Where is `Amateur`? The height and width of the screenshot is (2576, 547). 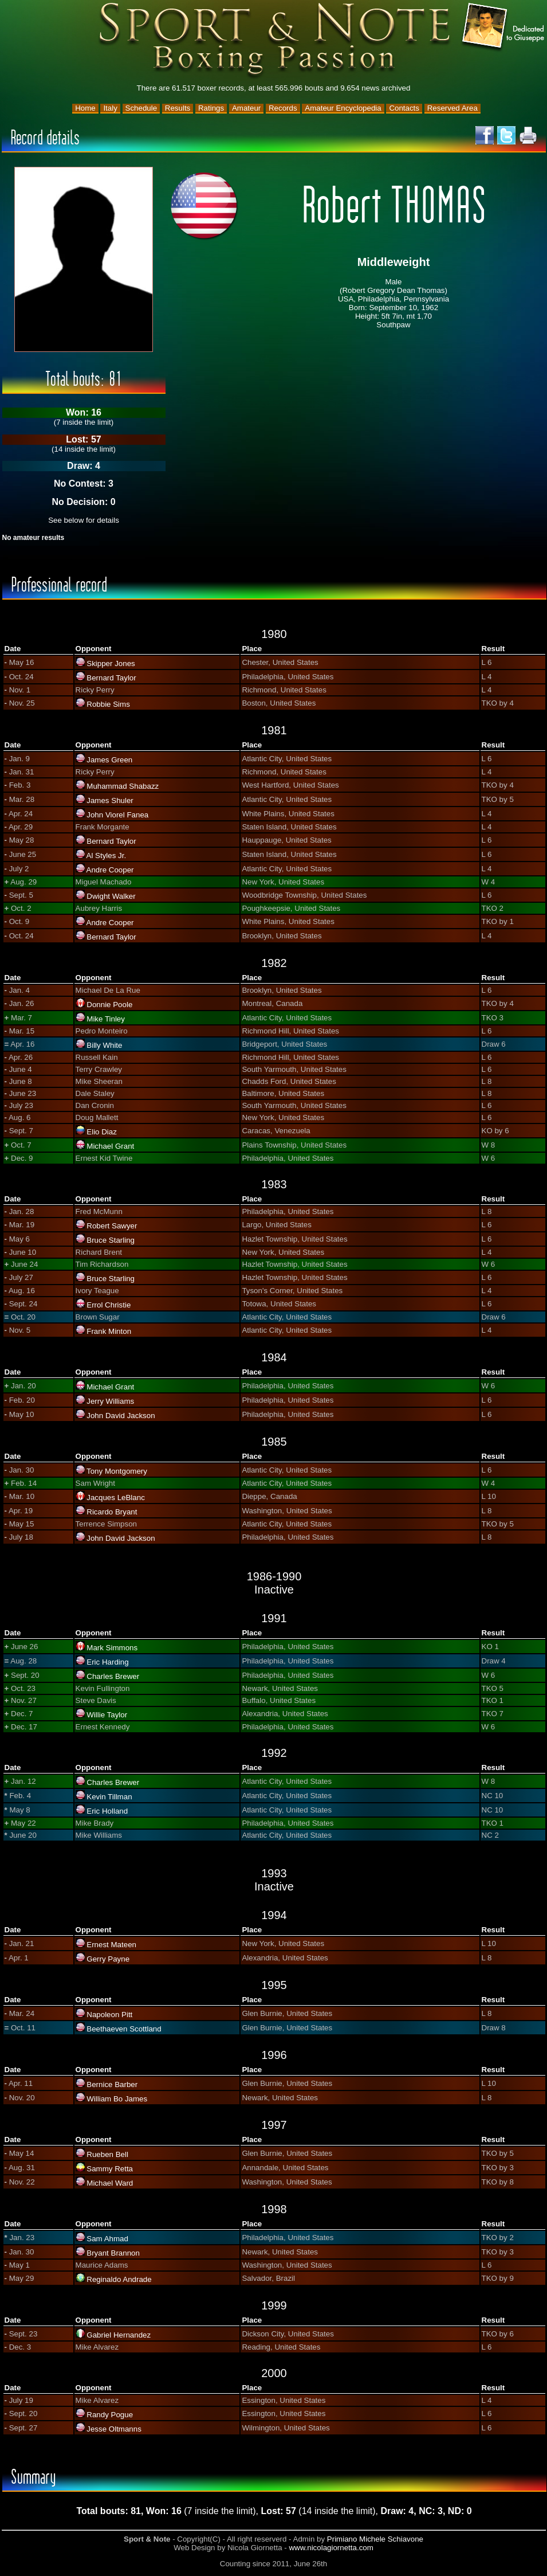
Amateur is located at coordinates (246, 108).